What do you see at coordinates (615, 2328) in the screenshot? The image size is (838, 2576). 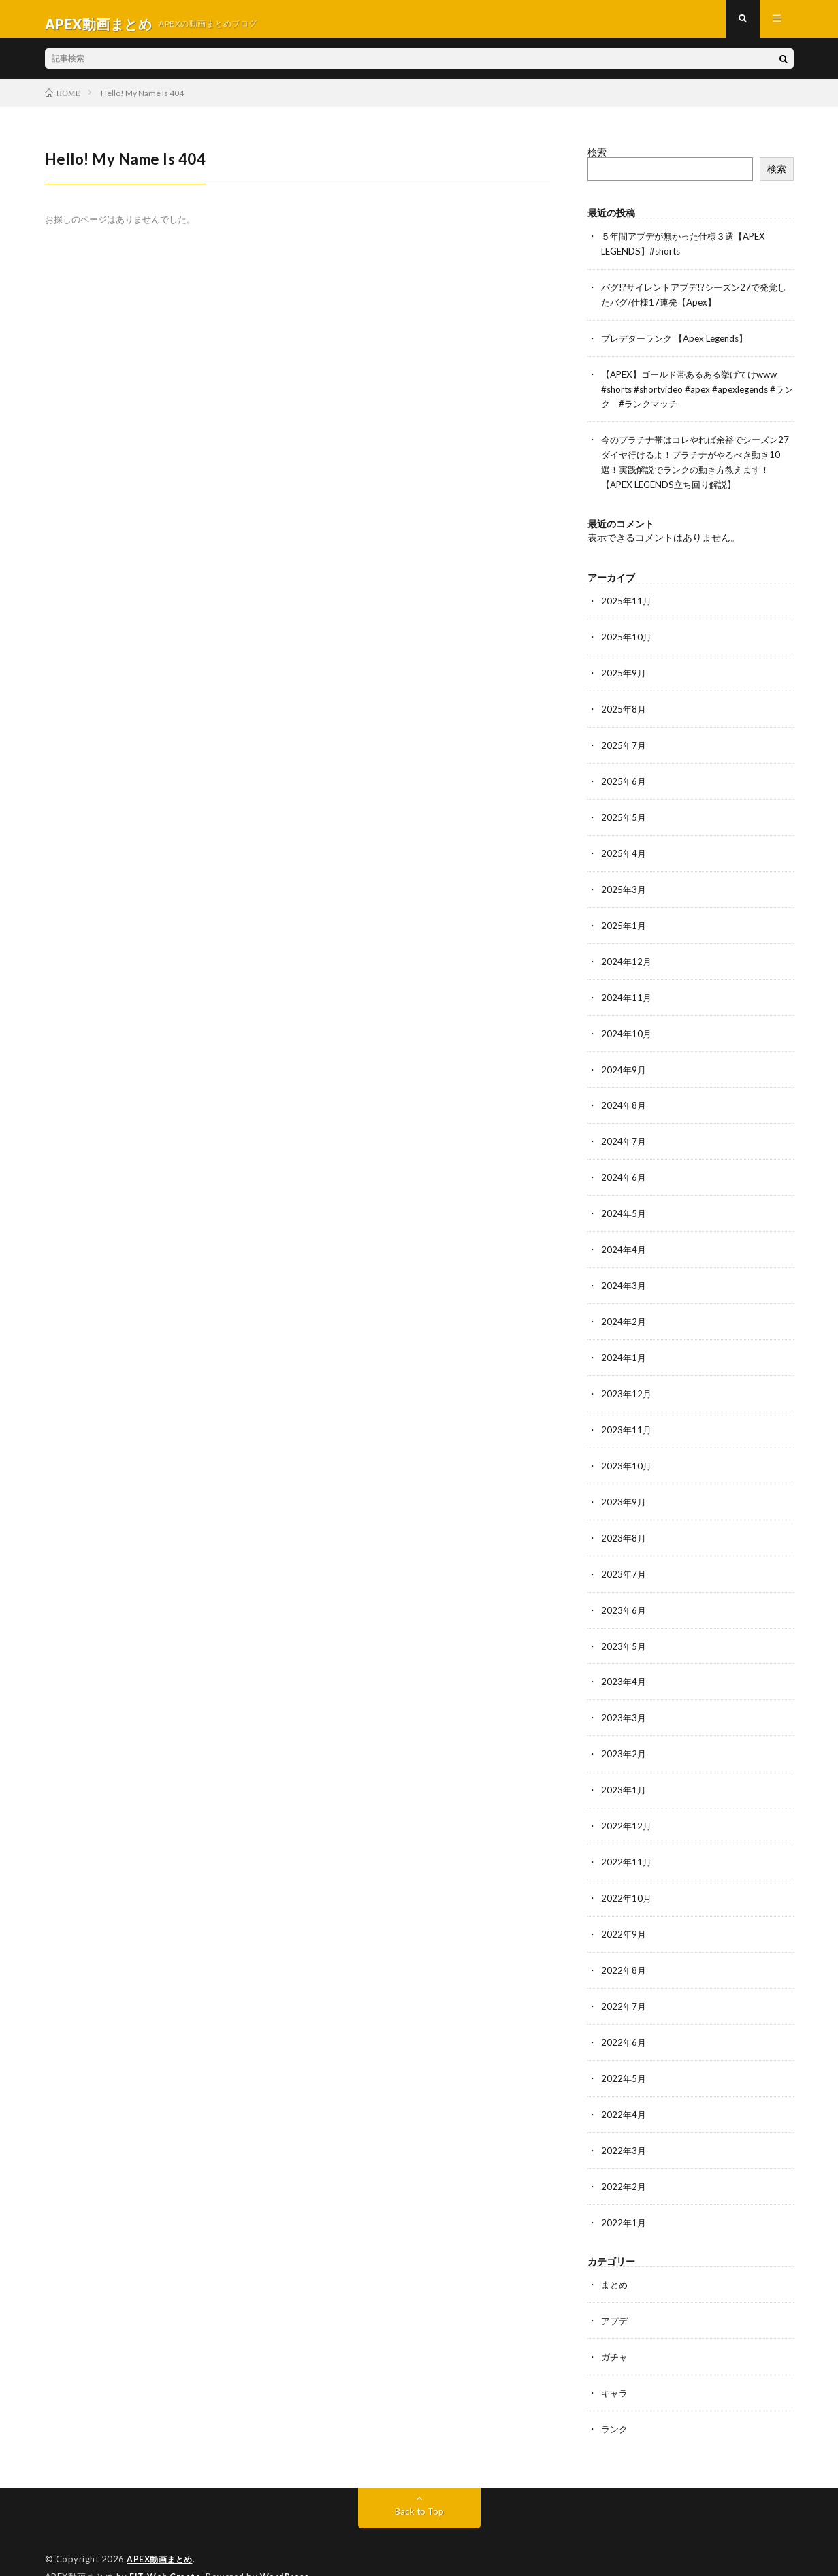 I see `ガチャ` at bounding box center [615, 2328].